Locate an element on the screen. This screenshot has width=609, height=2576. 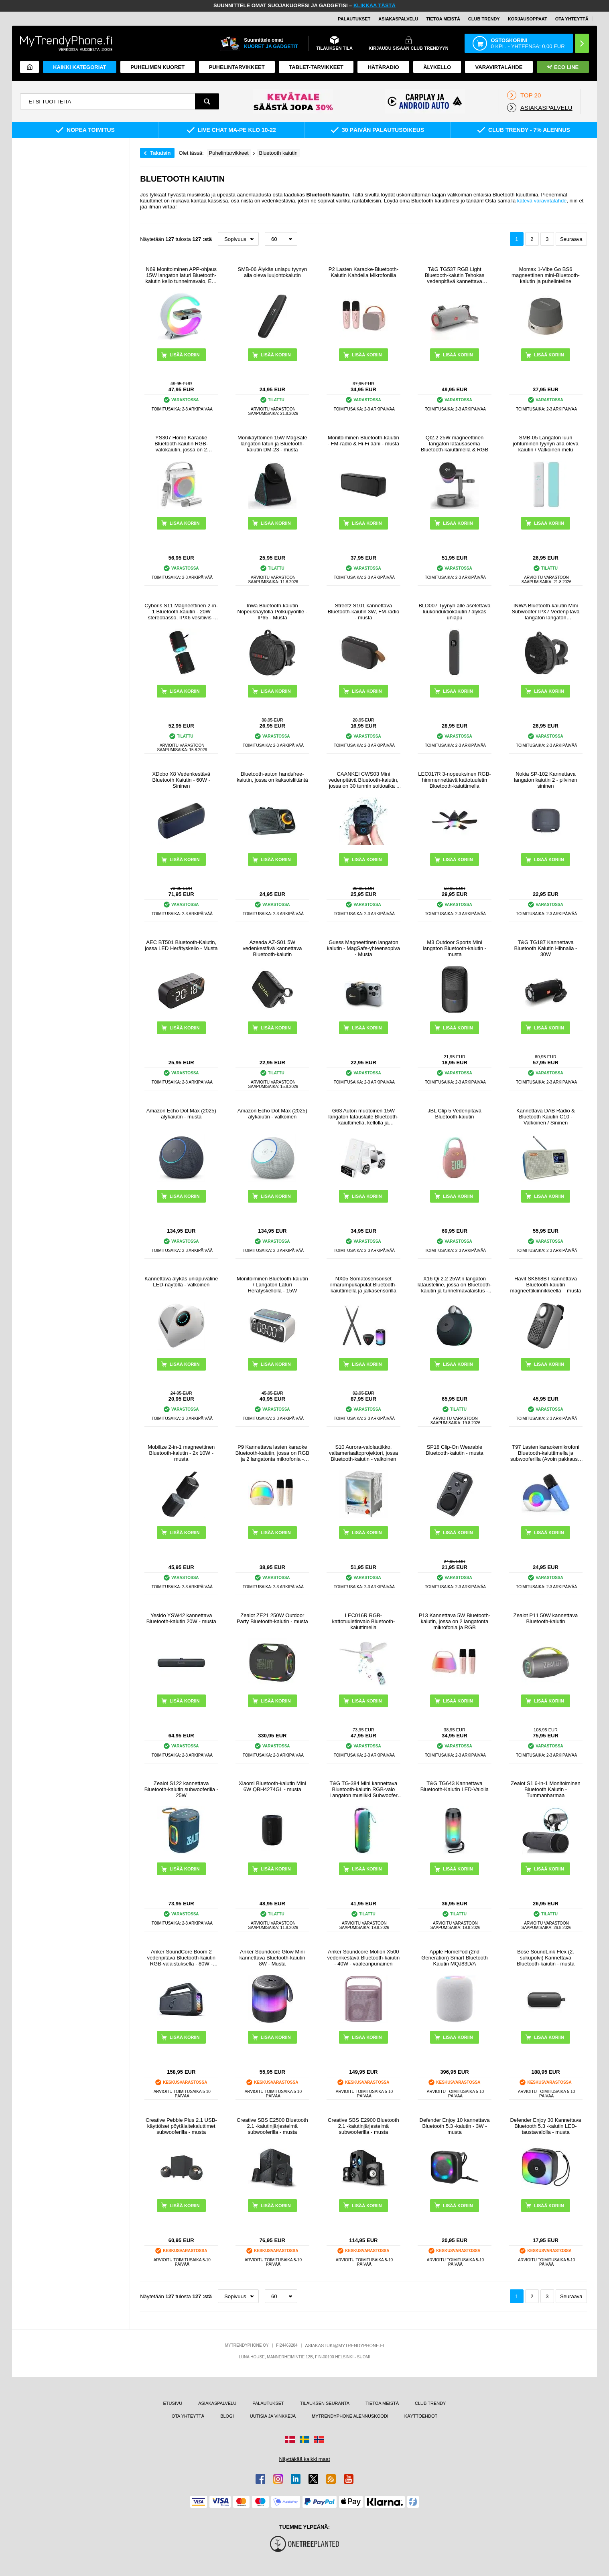
CAANKEI CWS03 Mini vedenpitävä Bluetooth-kaiutin, jossa on 30 tunnin soittoaika - musta is located at coordinates (363, 780).